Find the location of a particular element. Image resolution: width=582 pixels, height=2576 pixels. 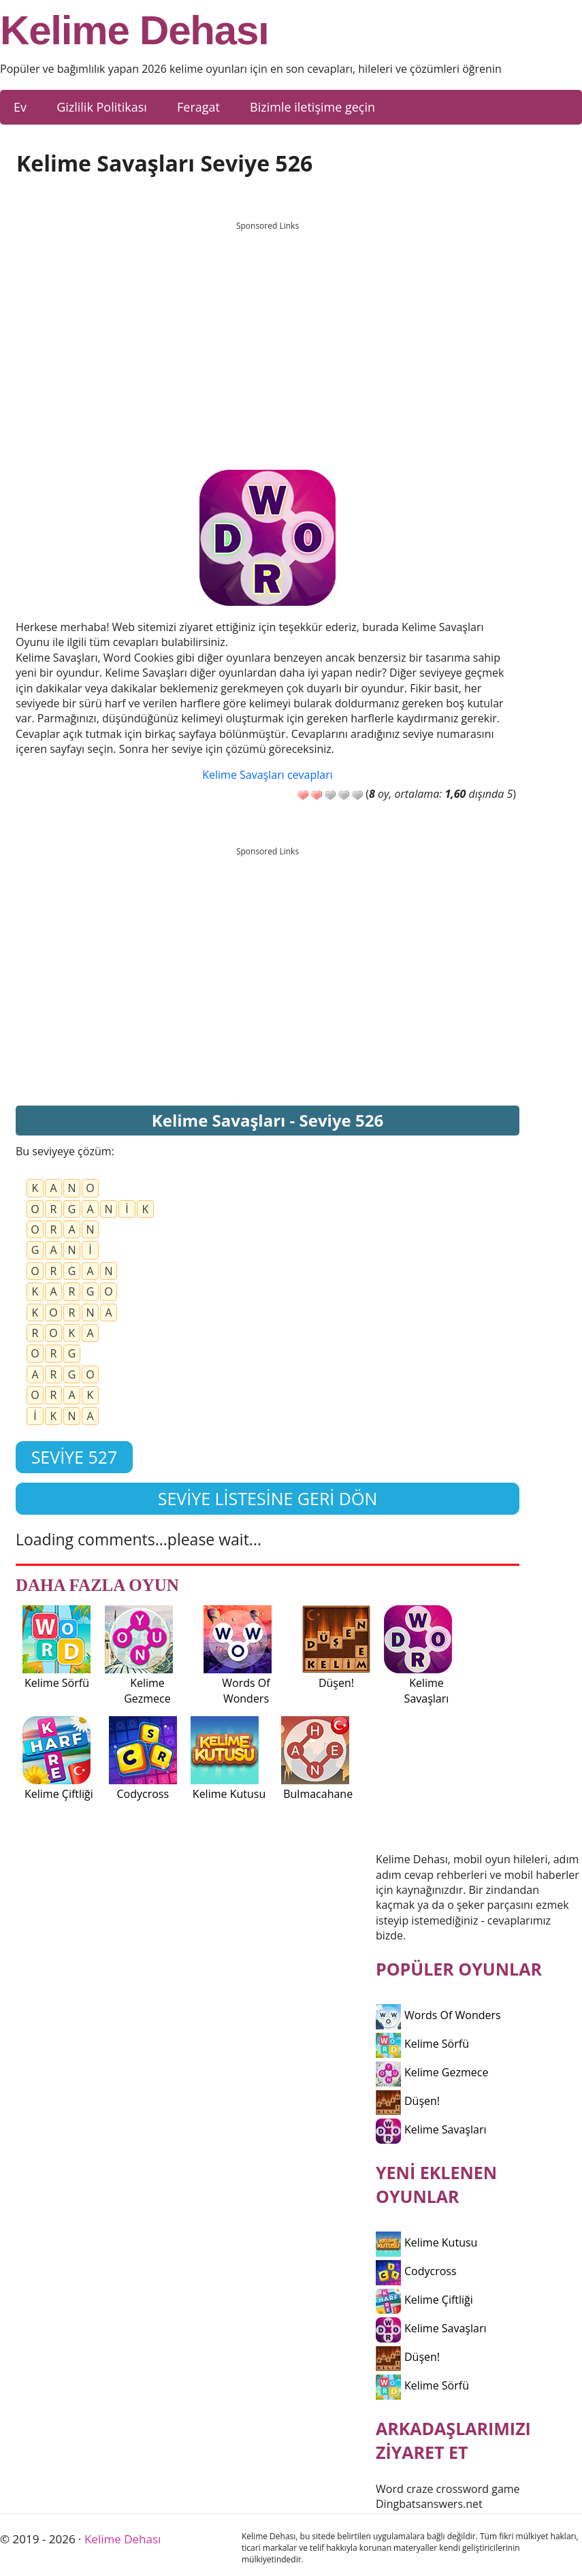

[Advertisement] is located at coordinates (267, 333).